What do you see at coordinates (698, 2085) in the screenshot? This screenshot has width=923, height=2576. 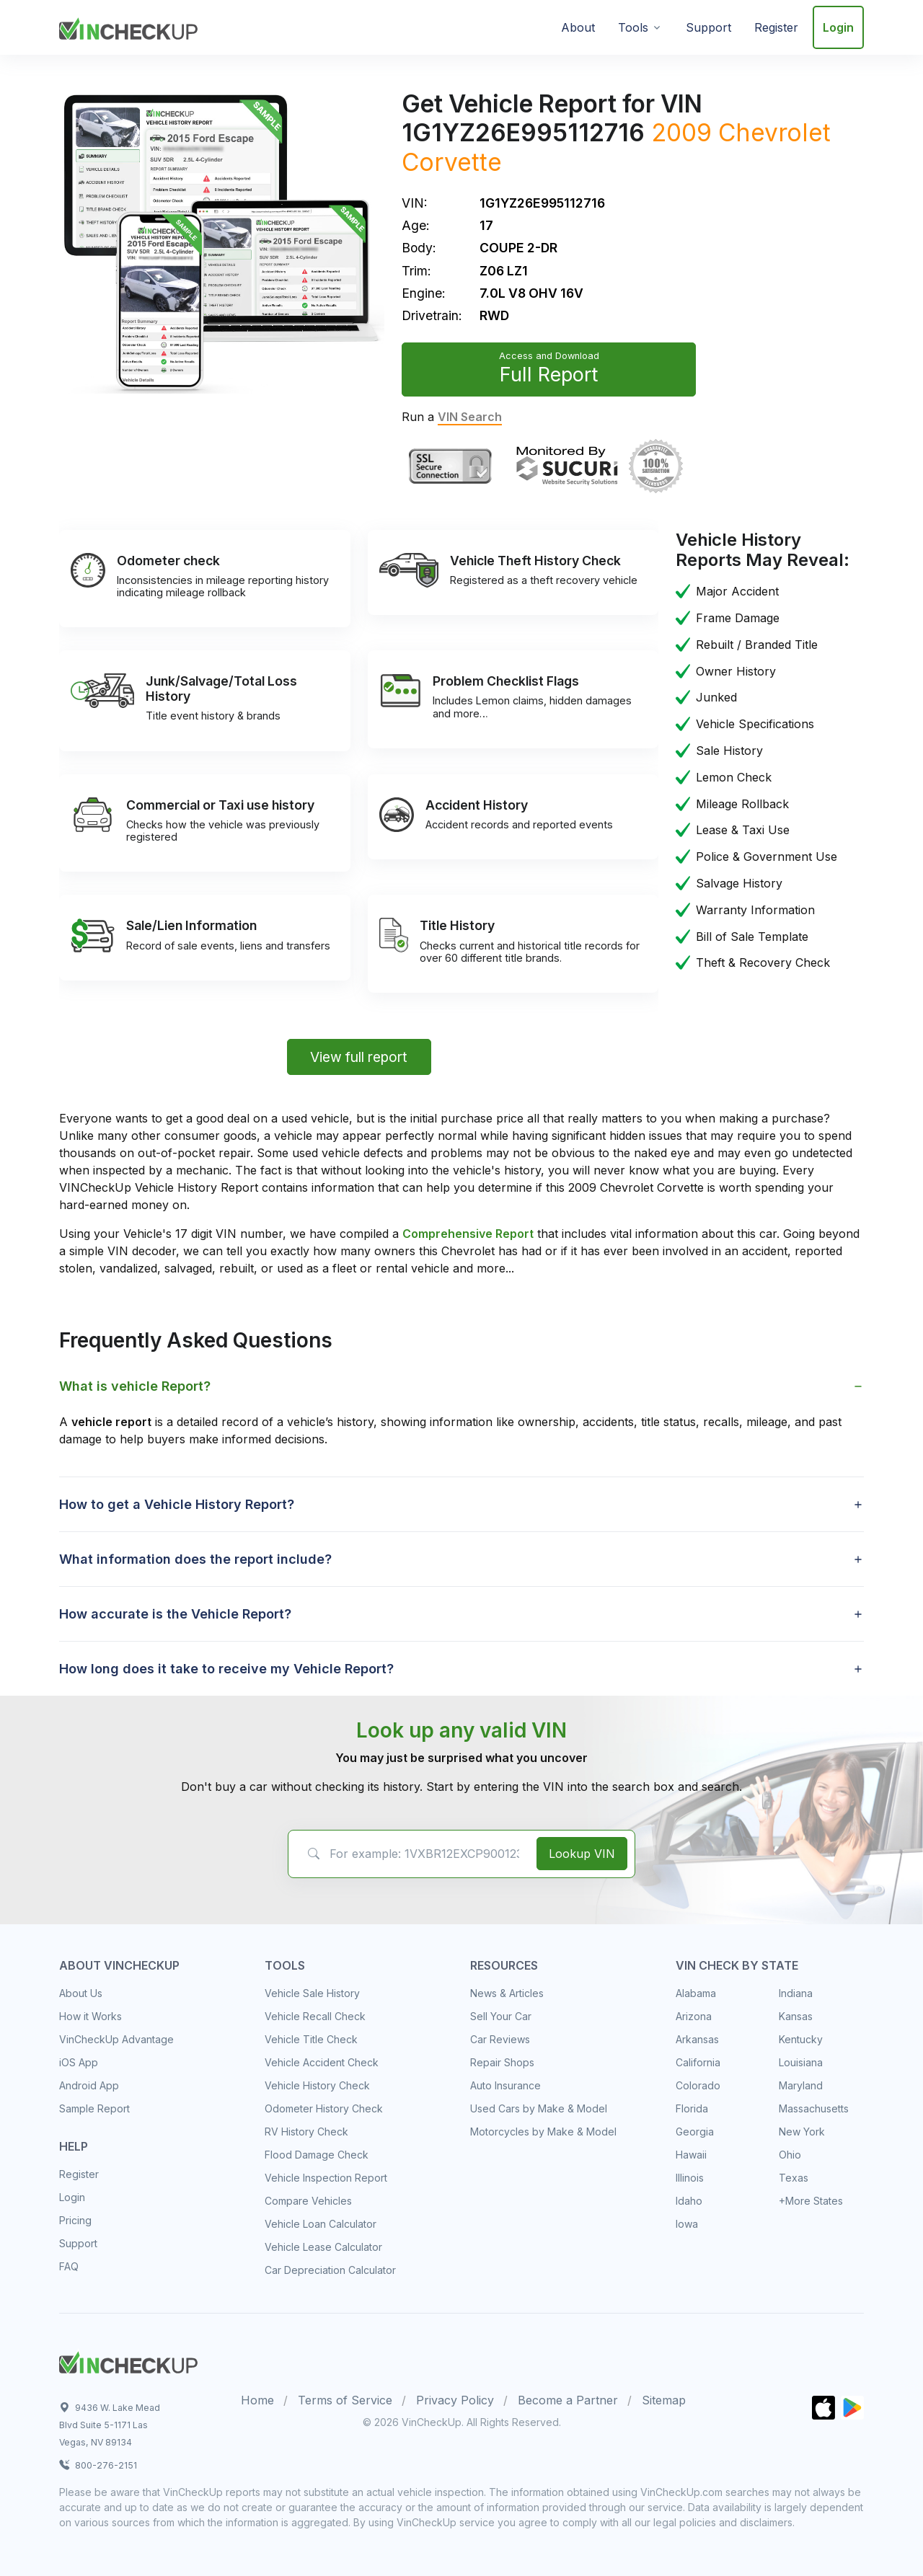 I see `Colorado` at bounding box center [698, 2085].